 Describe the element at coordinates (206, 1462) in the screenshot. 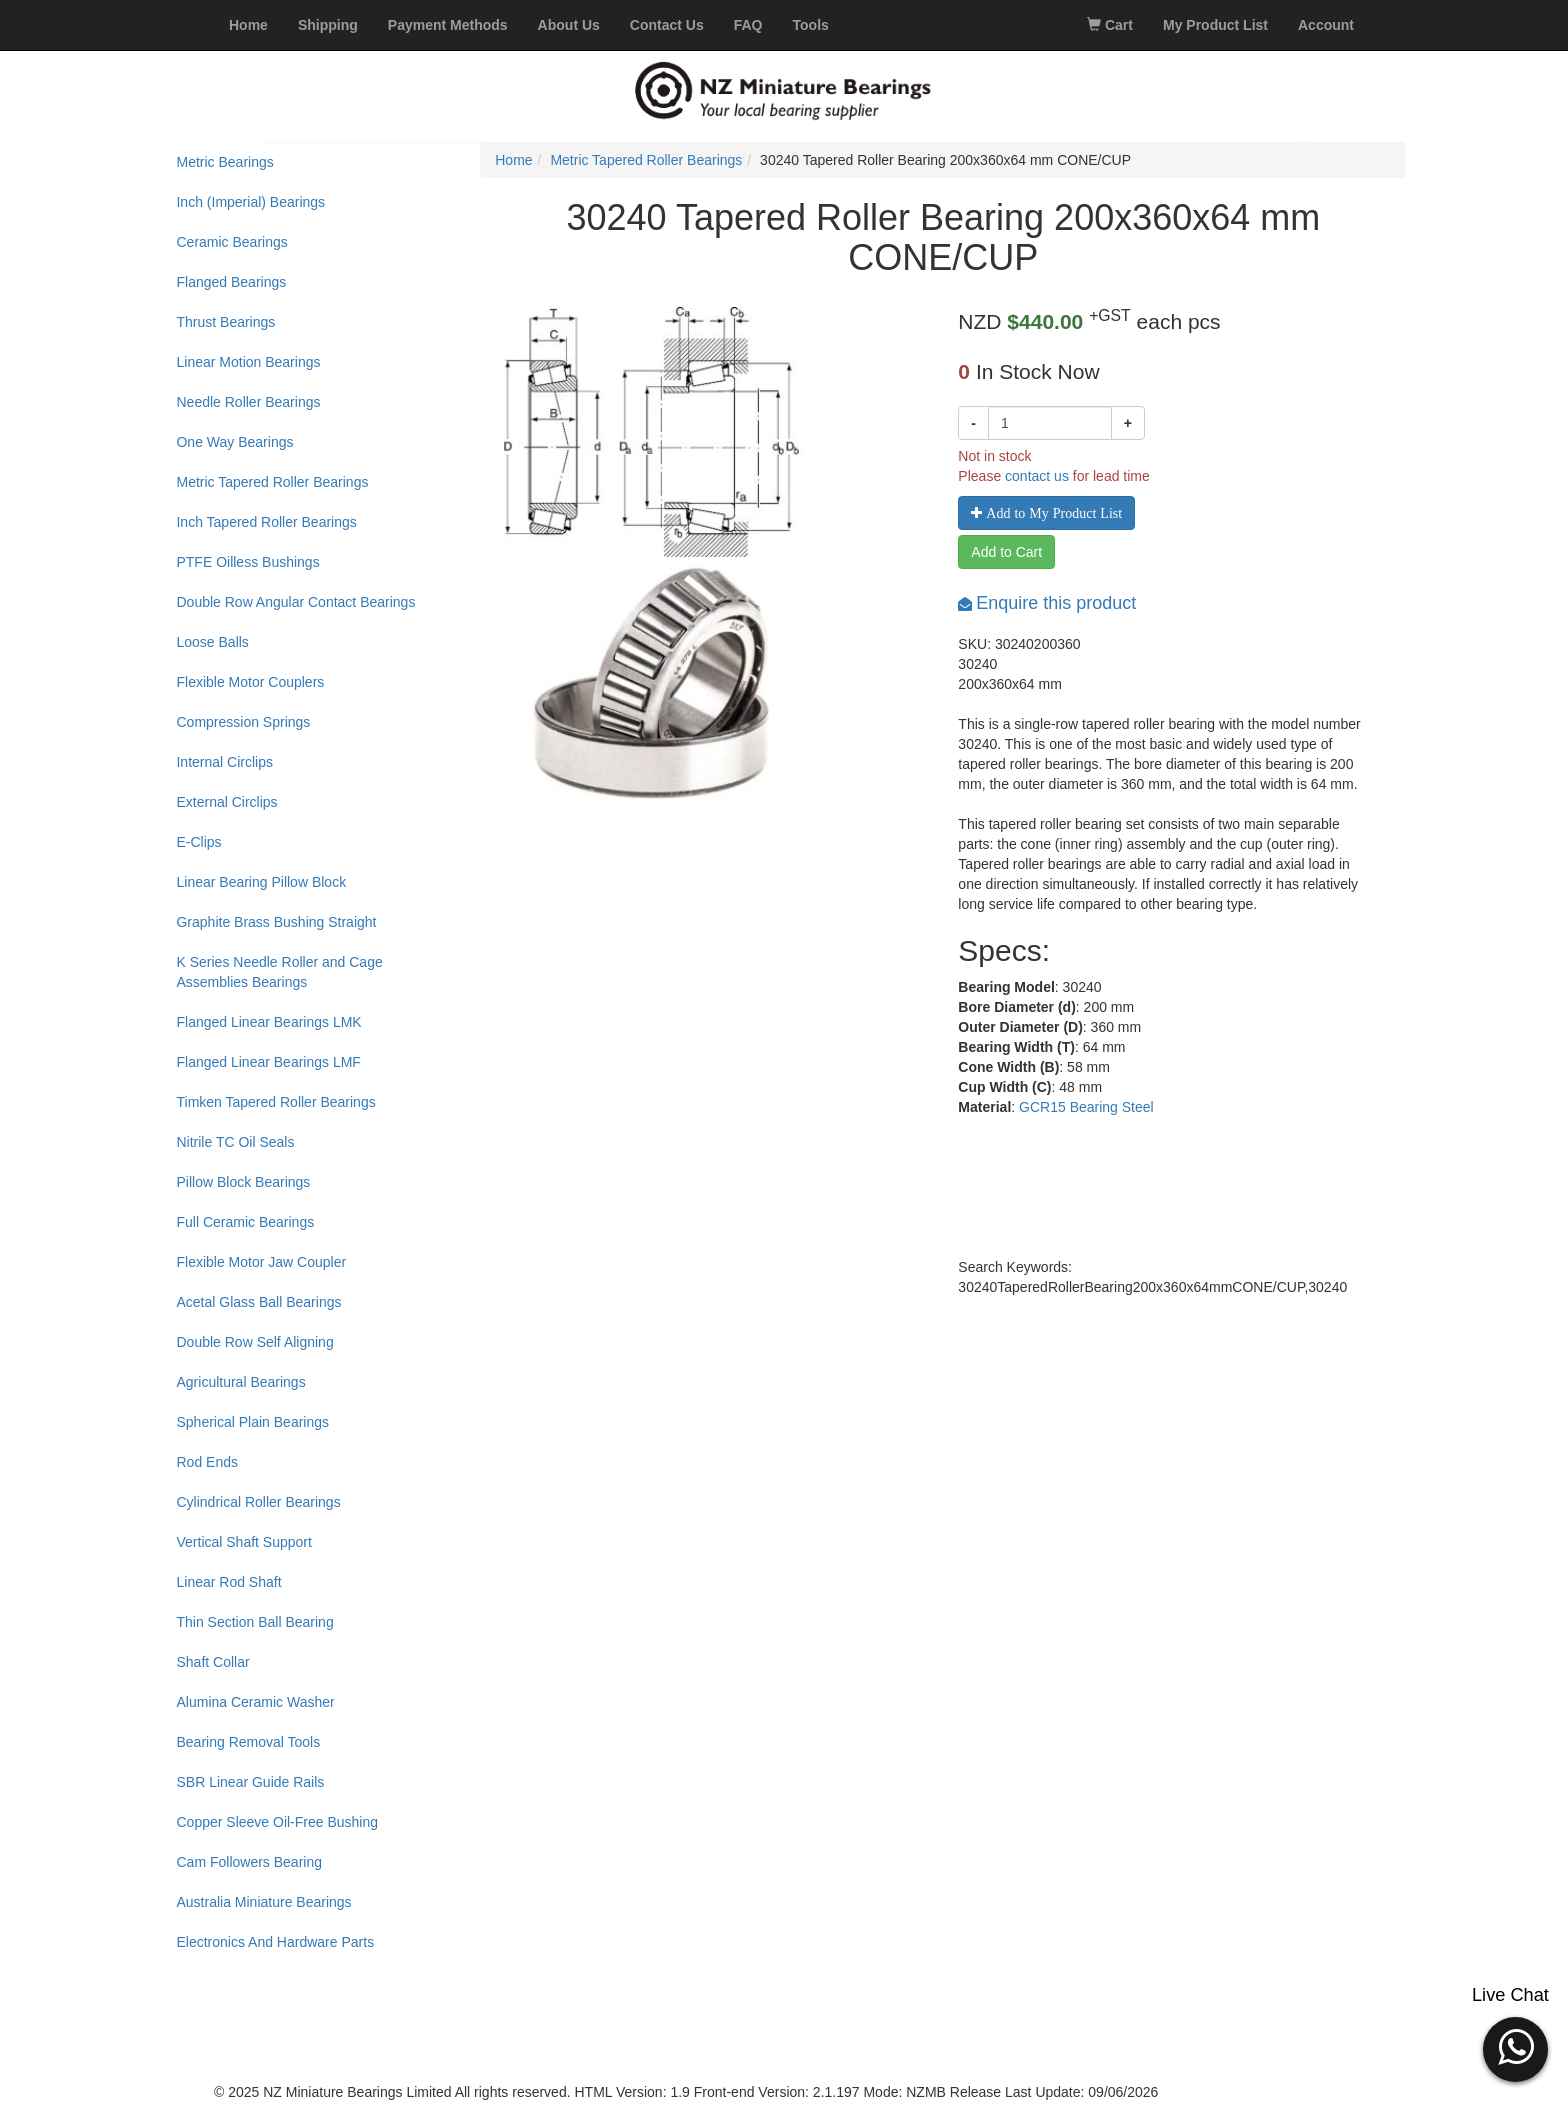

I see `Rod Ends` at that location.